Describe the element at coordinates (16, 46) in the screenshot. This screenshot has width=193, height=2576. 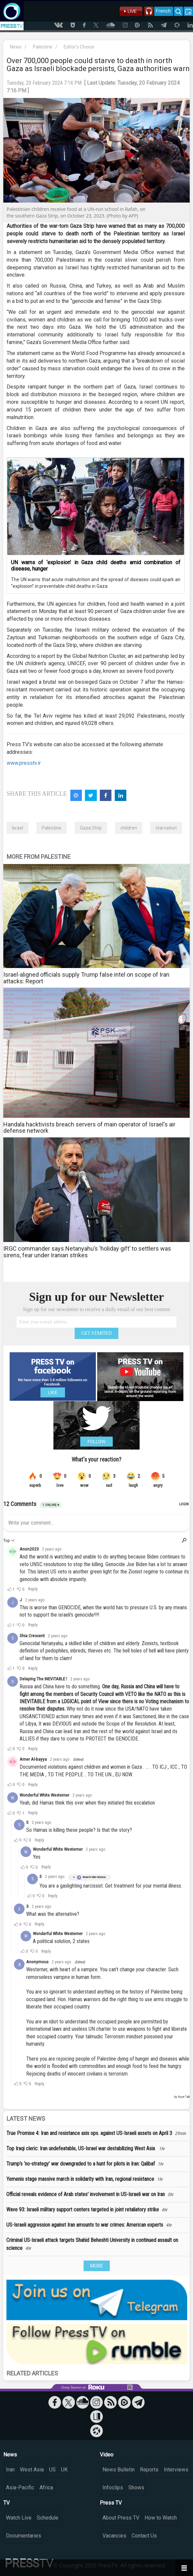
I see `News` at that location.